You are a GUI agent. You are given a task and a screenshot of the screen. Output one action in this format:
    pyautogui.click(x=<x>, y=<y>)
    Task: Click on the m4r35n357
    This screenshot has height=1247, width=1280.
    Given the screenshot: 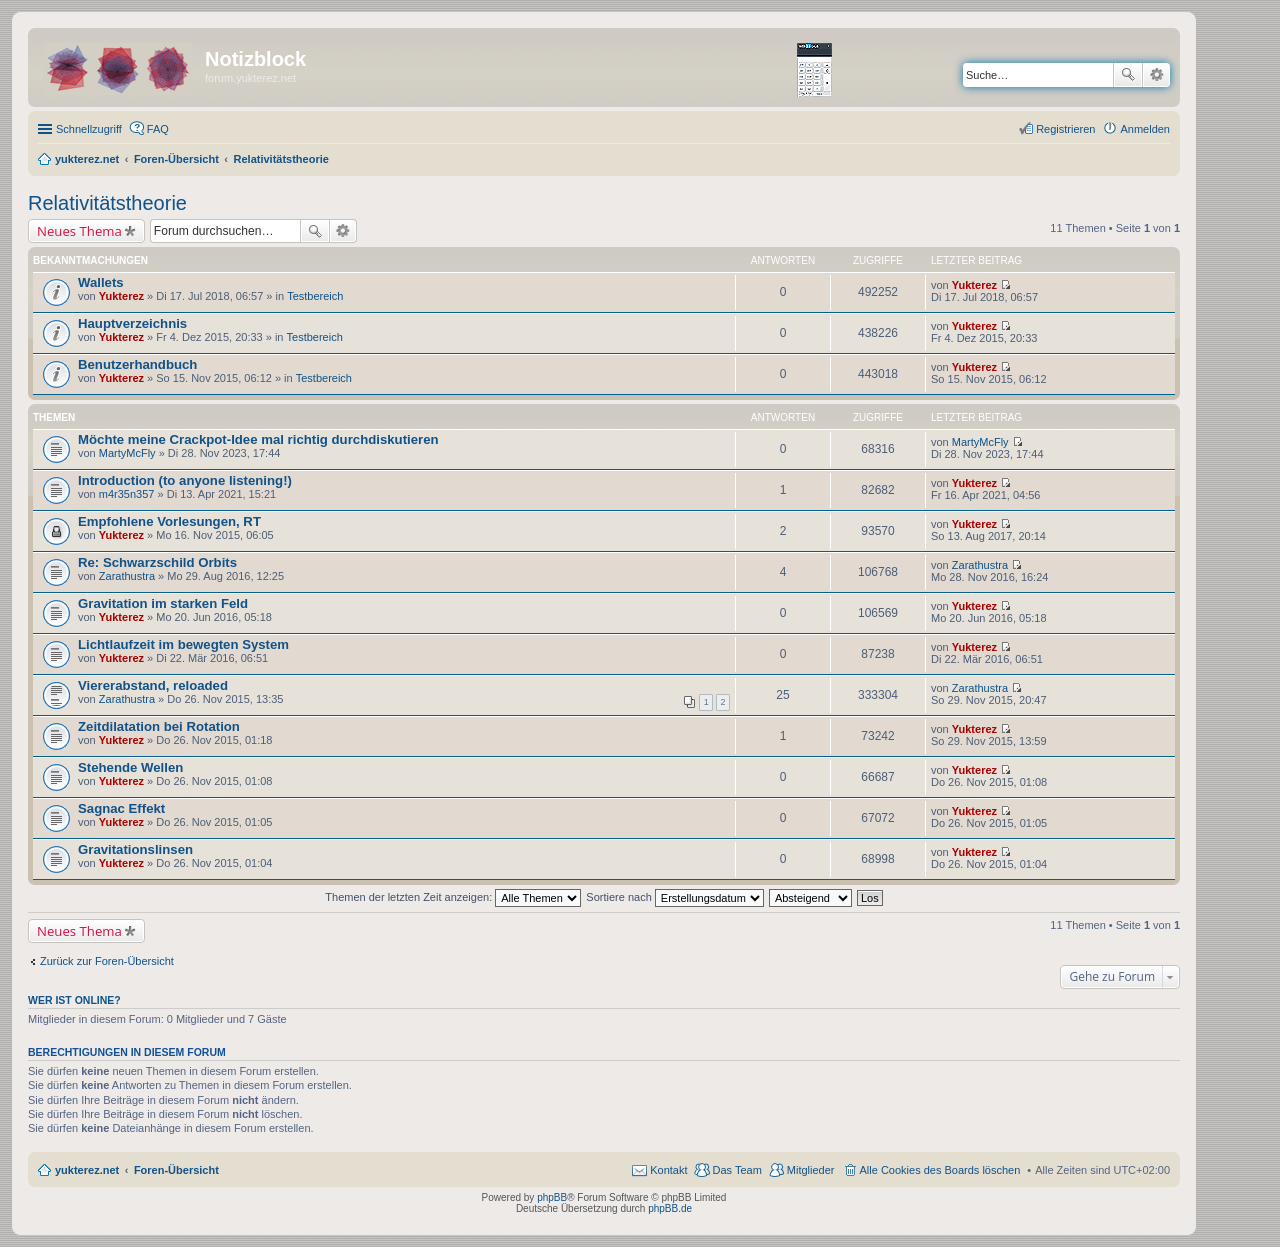 What is the action you would take?
    pyautogui.click(x=127, y=494)
    